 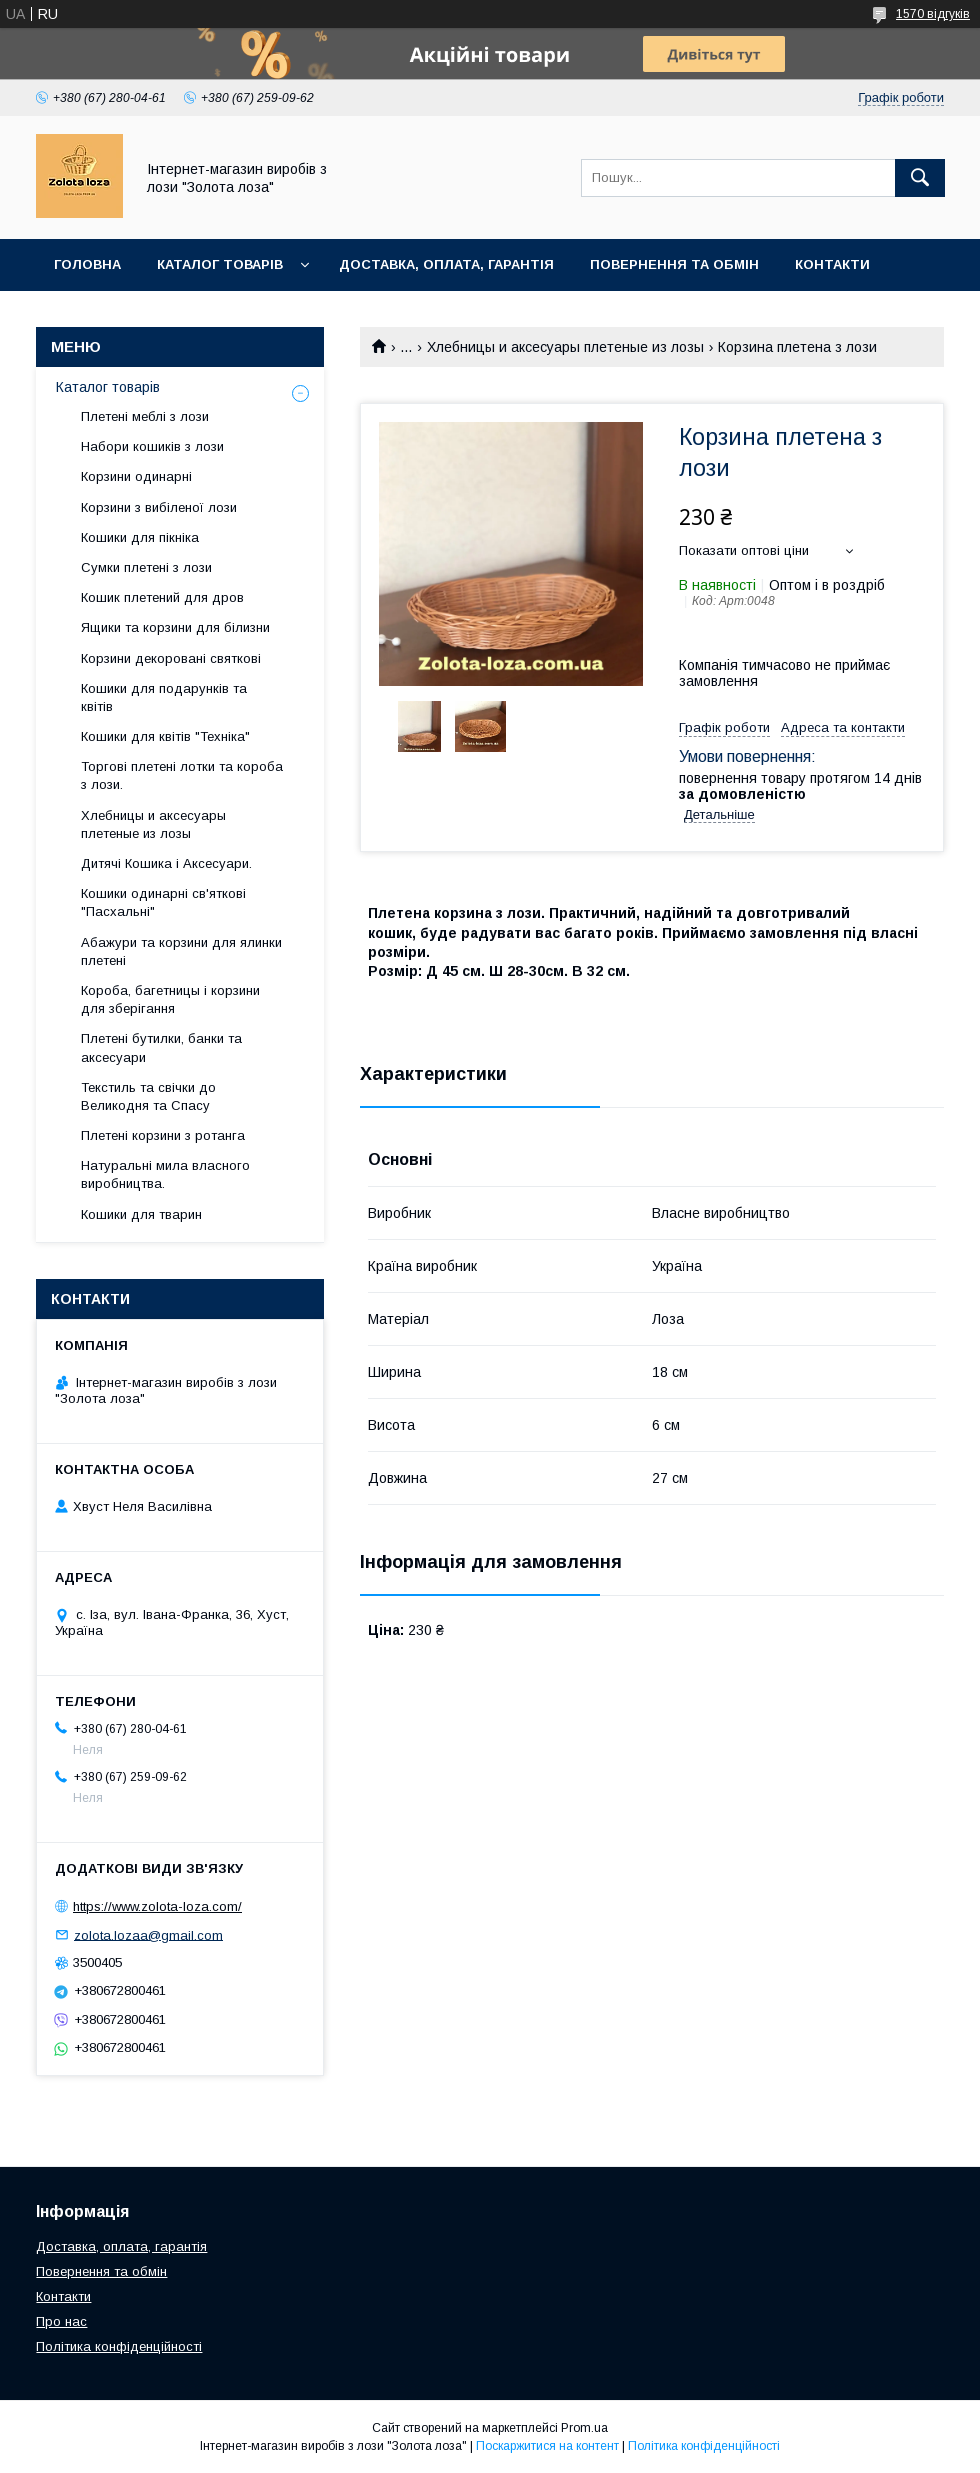 What do you see at coordinates (141, 1214) in the screenshot?
I see `Кошики для тварин` at bounding box center [141, 1214].